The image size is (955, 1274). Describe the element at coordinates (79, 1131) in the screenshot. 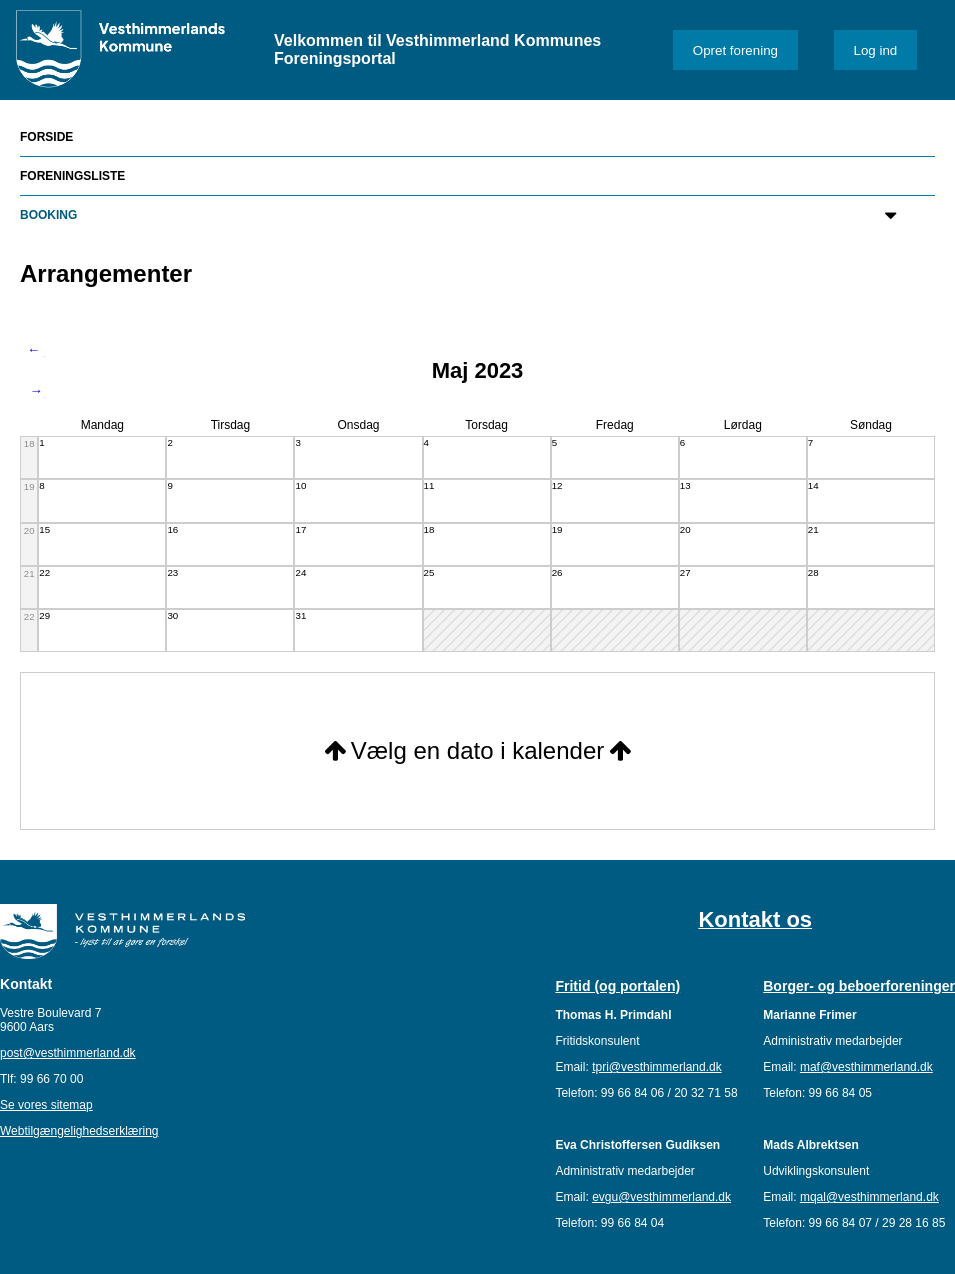

I see `Webtilgængelighedserklæring` at that location.